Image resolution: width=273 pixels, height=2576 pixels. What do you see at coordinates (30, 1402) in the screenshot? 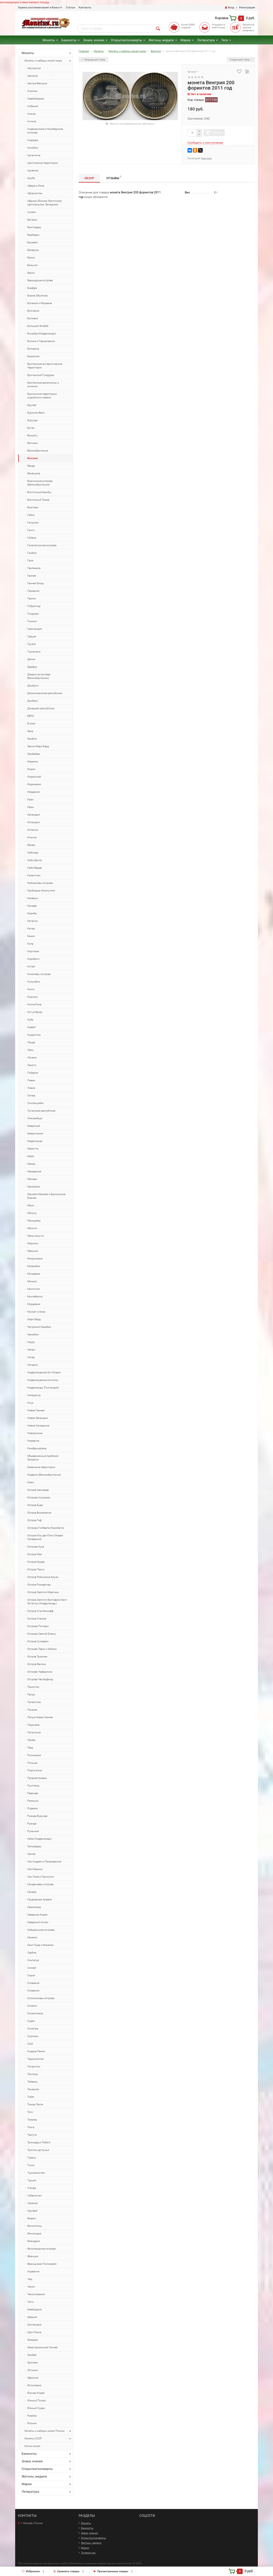
I see `Ниуэ` at bounding box center [30, 1402].